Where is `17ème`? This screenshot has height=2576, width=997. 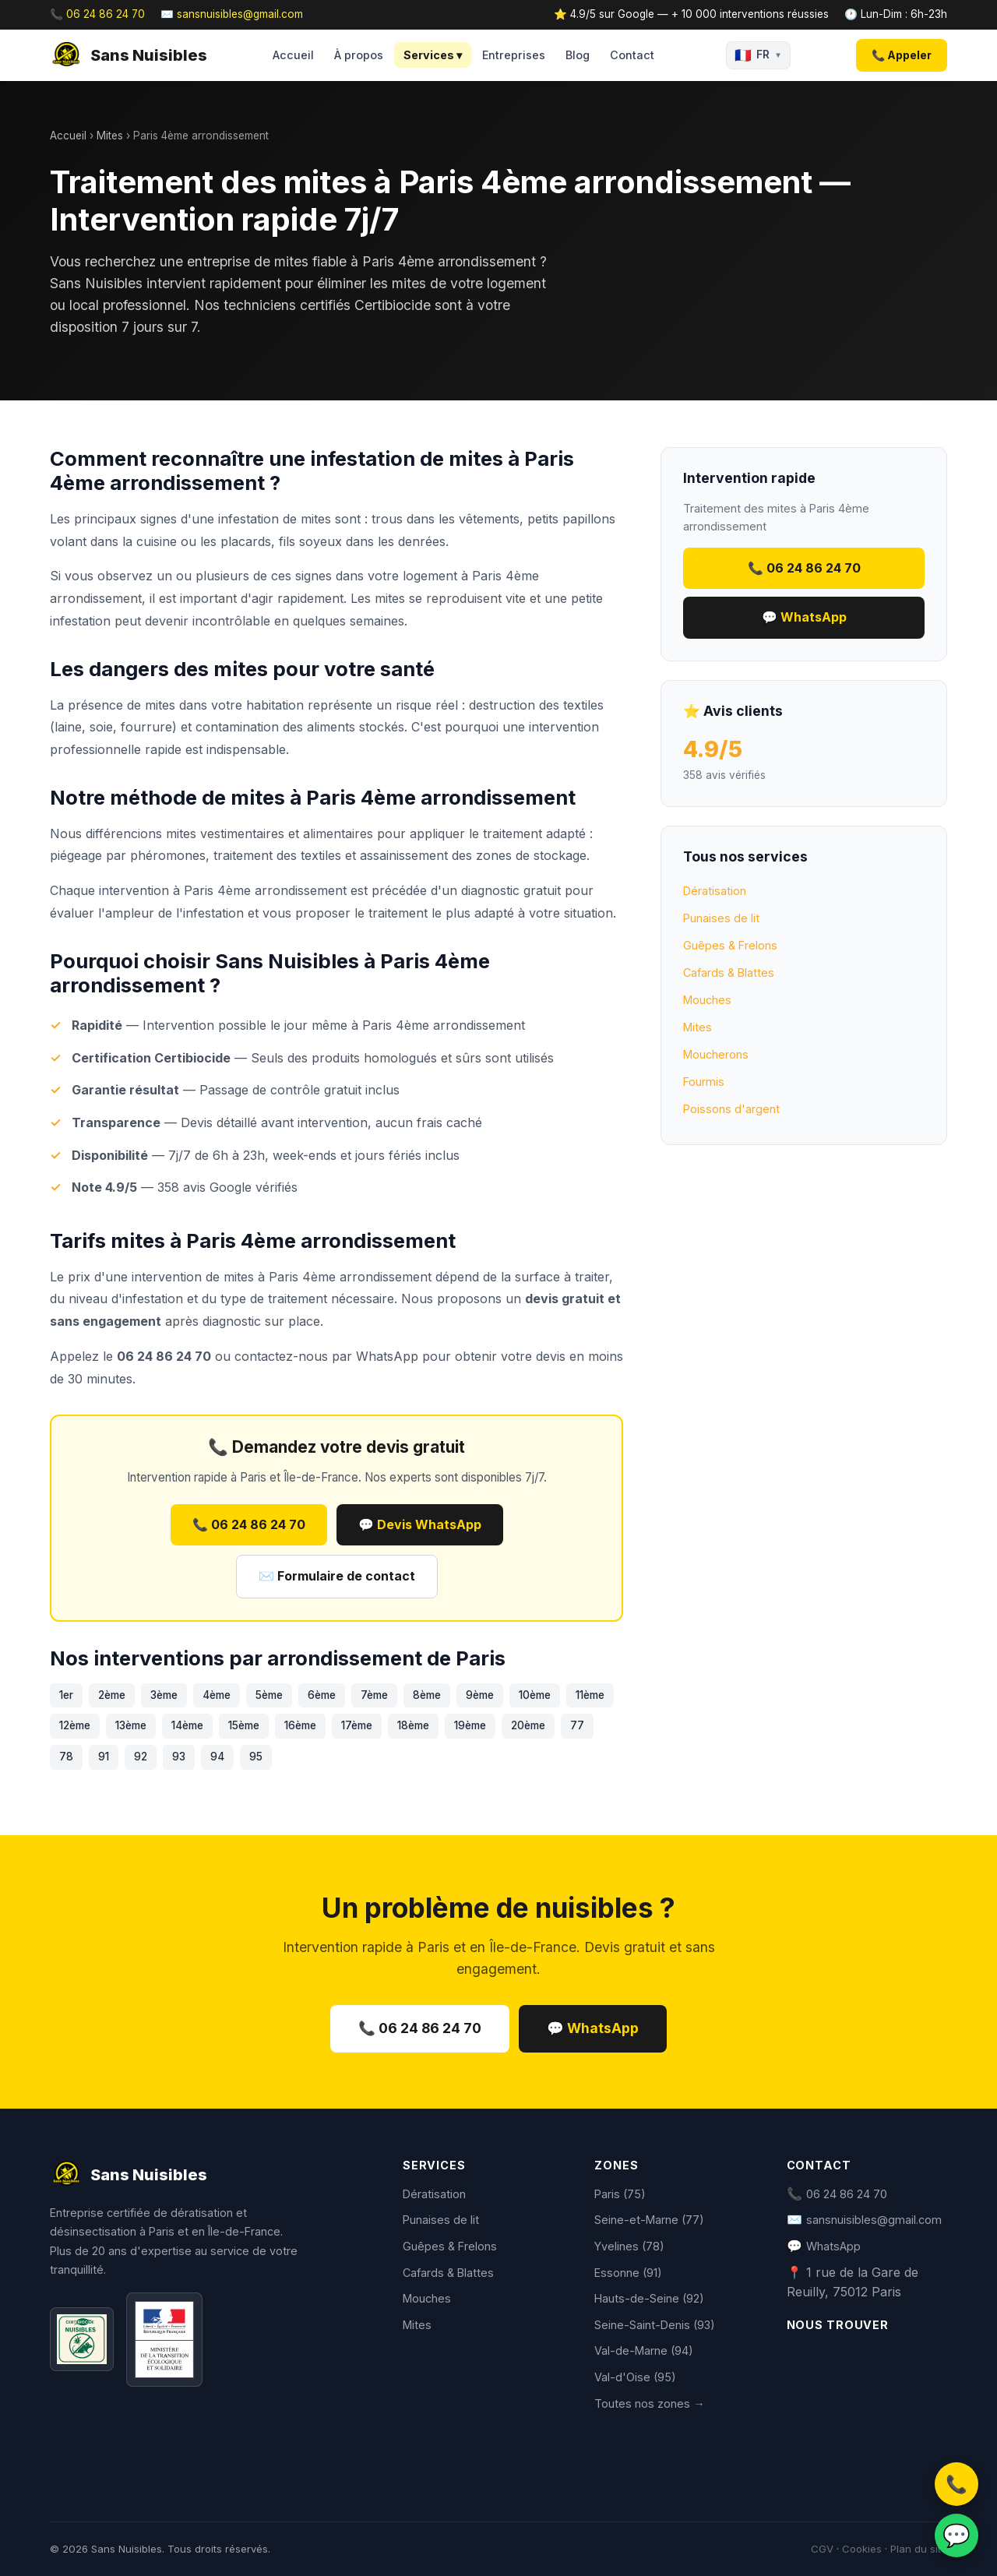
17ème is located at coordinates (356, 1725).